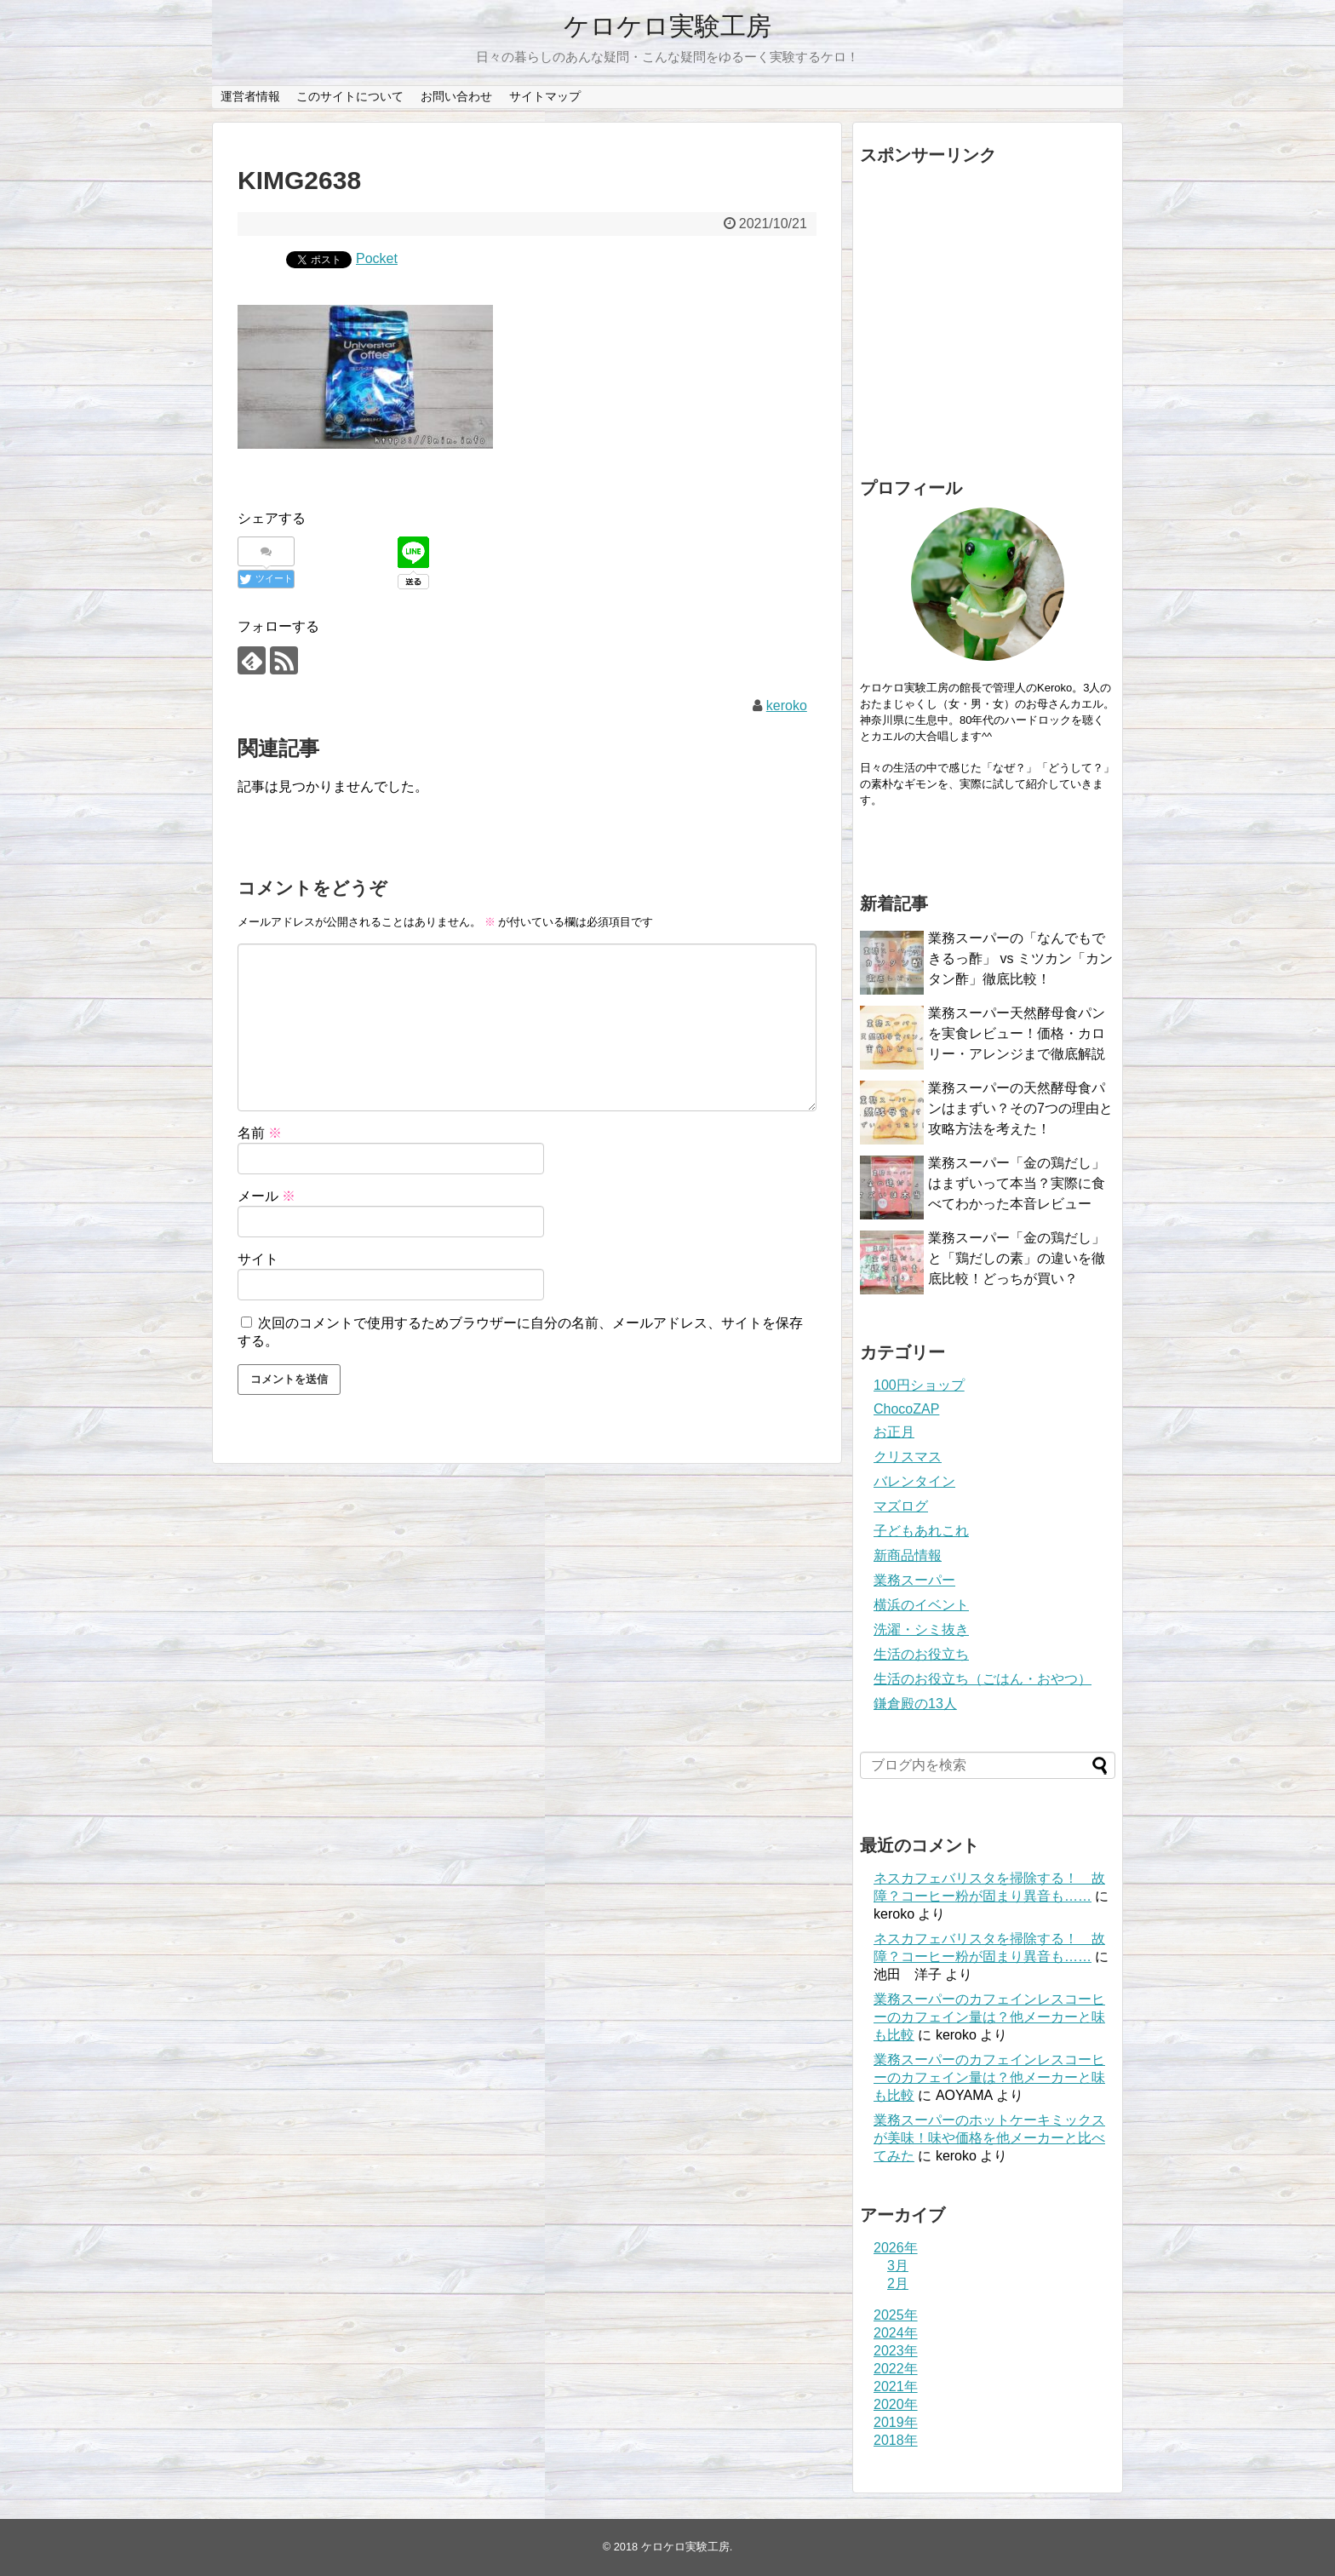 The height and width of the screenshot is (2576, 1335). I want to click on お問い合わせ, so click(456, 96).